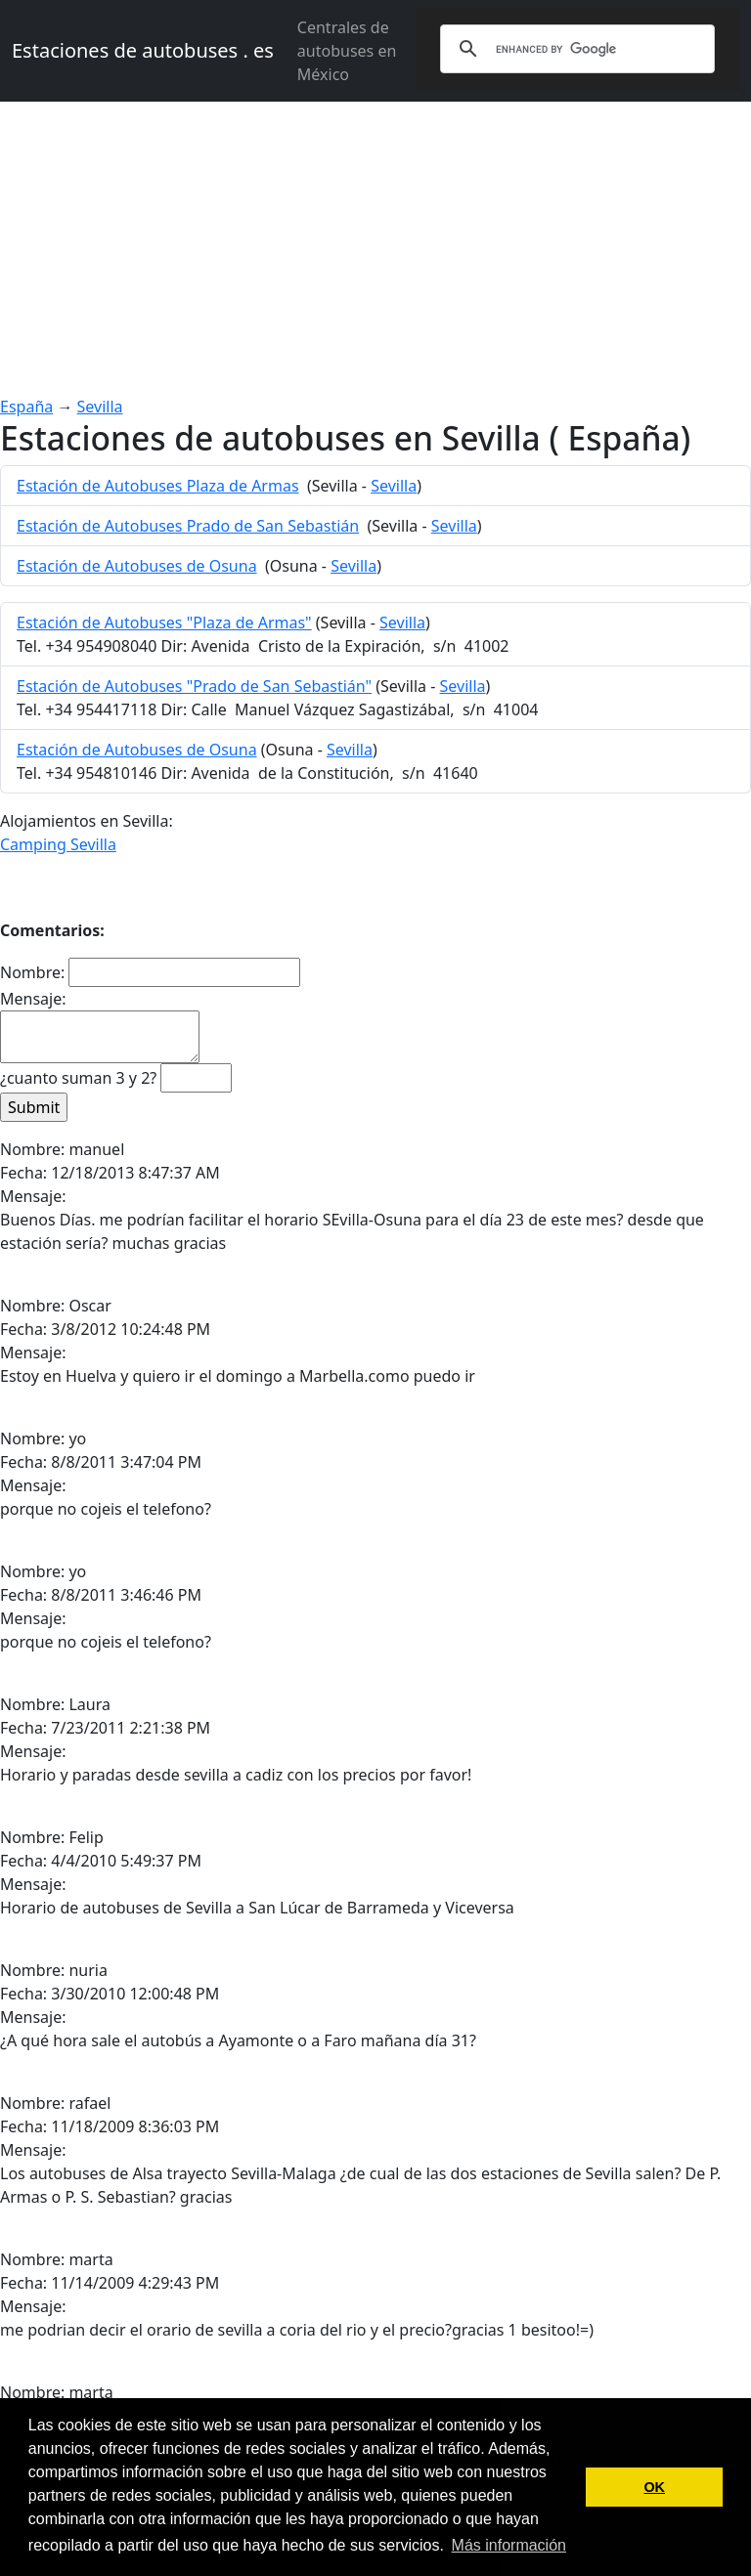 This screenshot has width=751, height=2576. I want to click on OK [button], so click(654, 2487).